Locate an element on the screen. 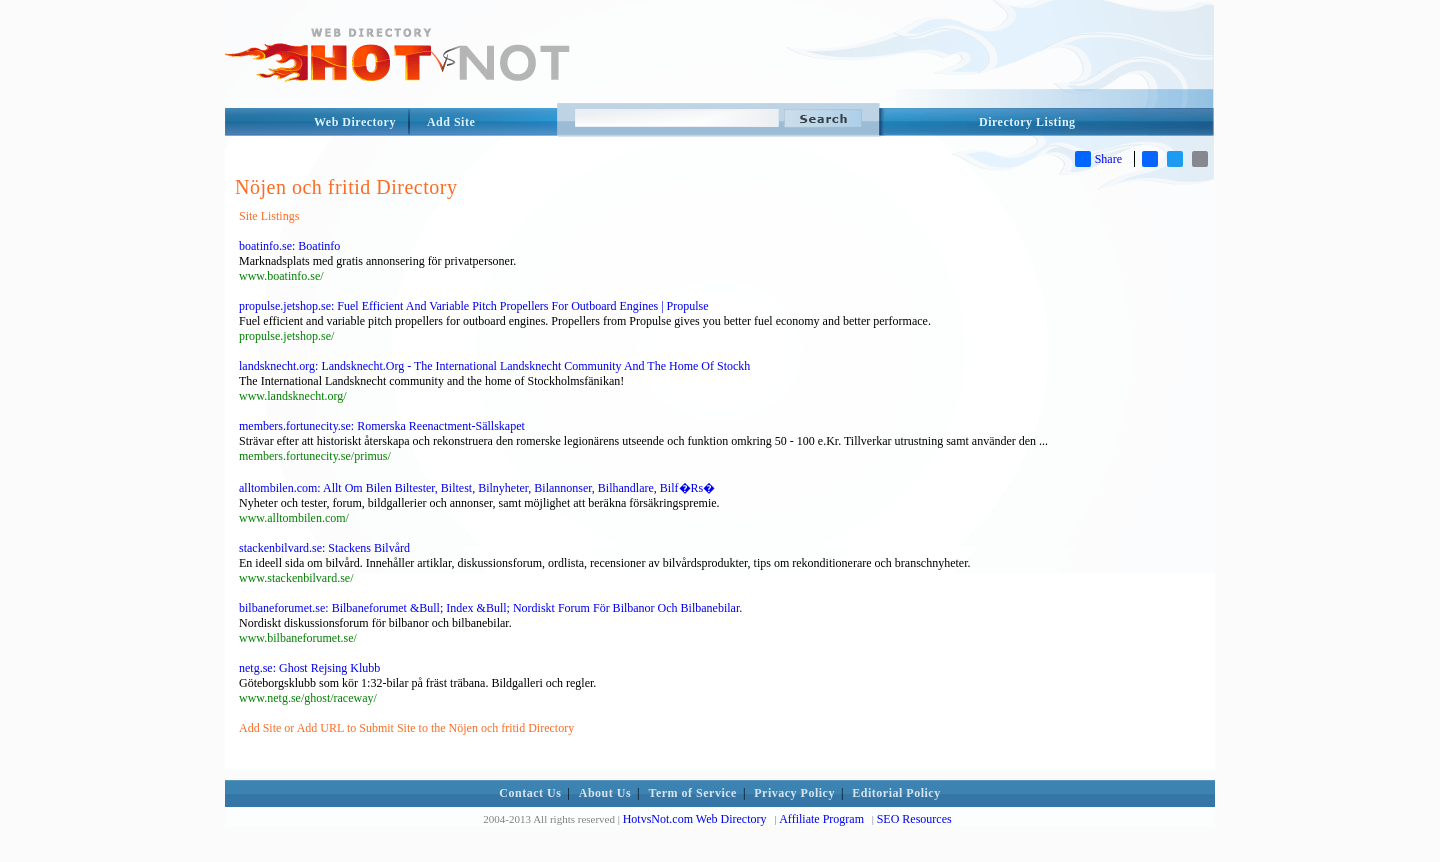 The width and height of the screenshot is (1440, 862). Privacy Policy is located at coordinates (794, 793).